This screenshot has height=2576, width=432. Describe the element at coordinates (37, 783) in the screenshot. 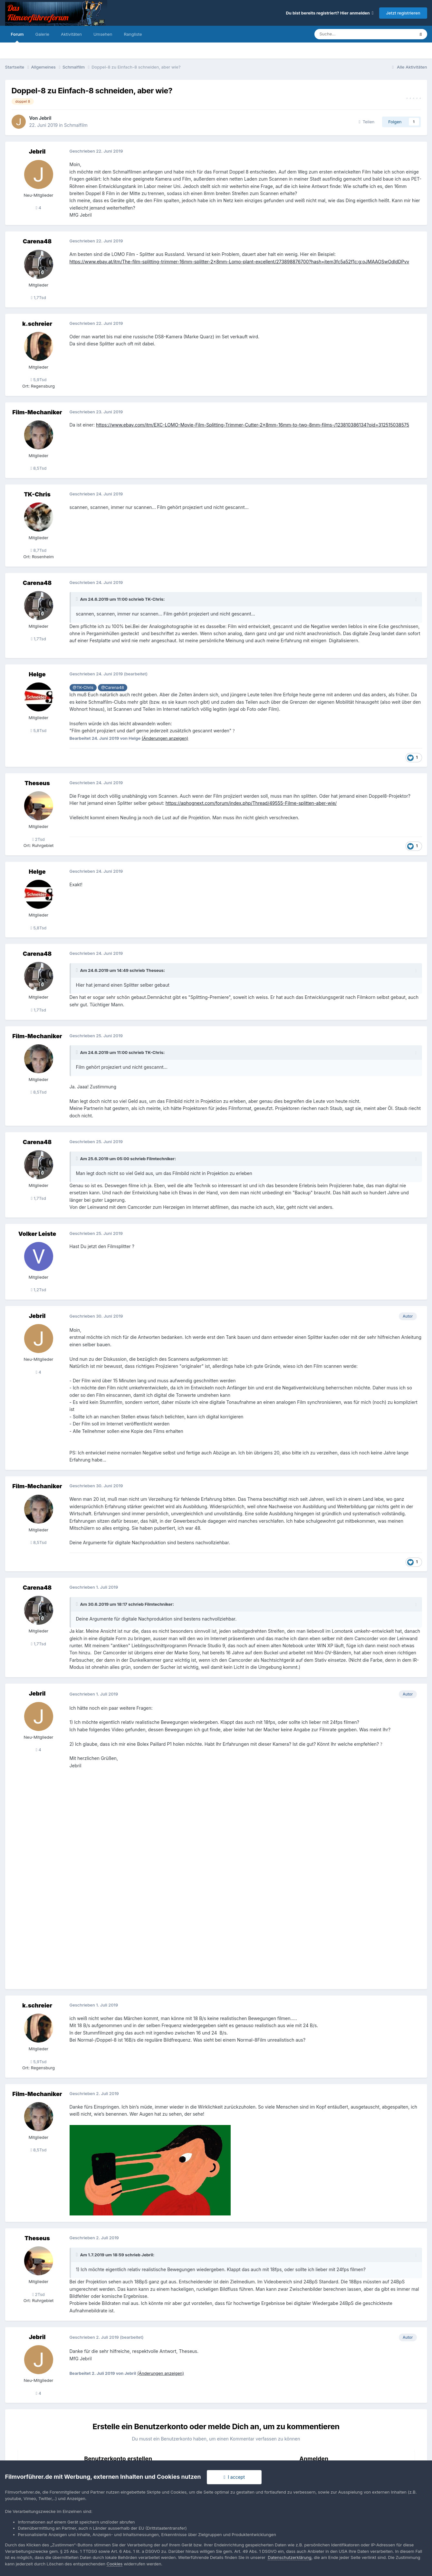

I see `Theseus` at that location.